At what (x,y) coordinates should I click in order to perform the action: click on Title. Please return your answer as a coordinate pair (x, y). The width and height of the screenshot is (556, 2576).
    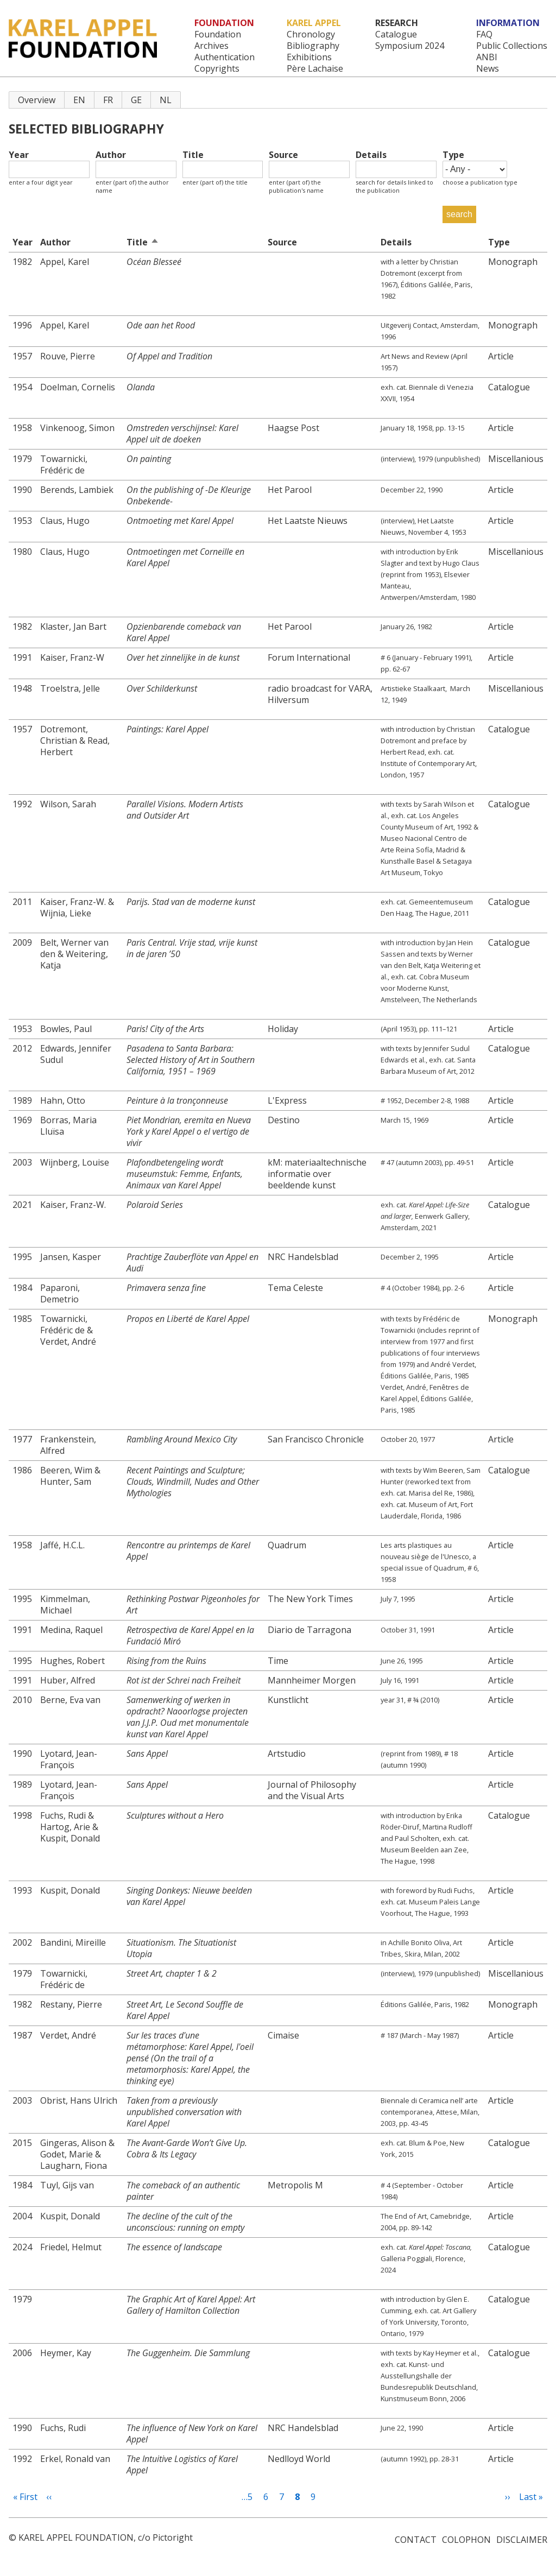
    Looking at the image, I should click on (193, 155).